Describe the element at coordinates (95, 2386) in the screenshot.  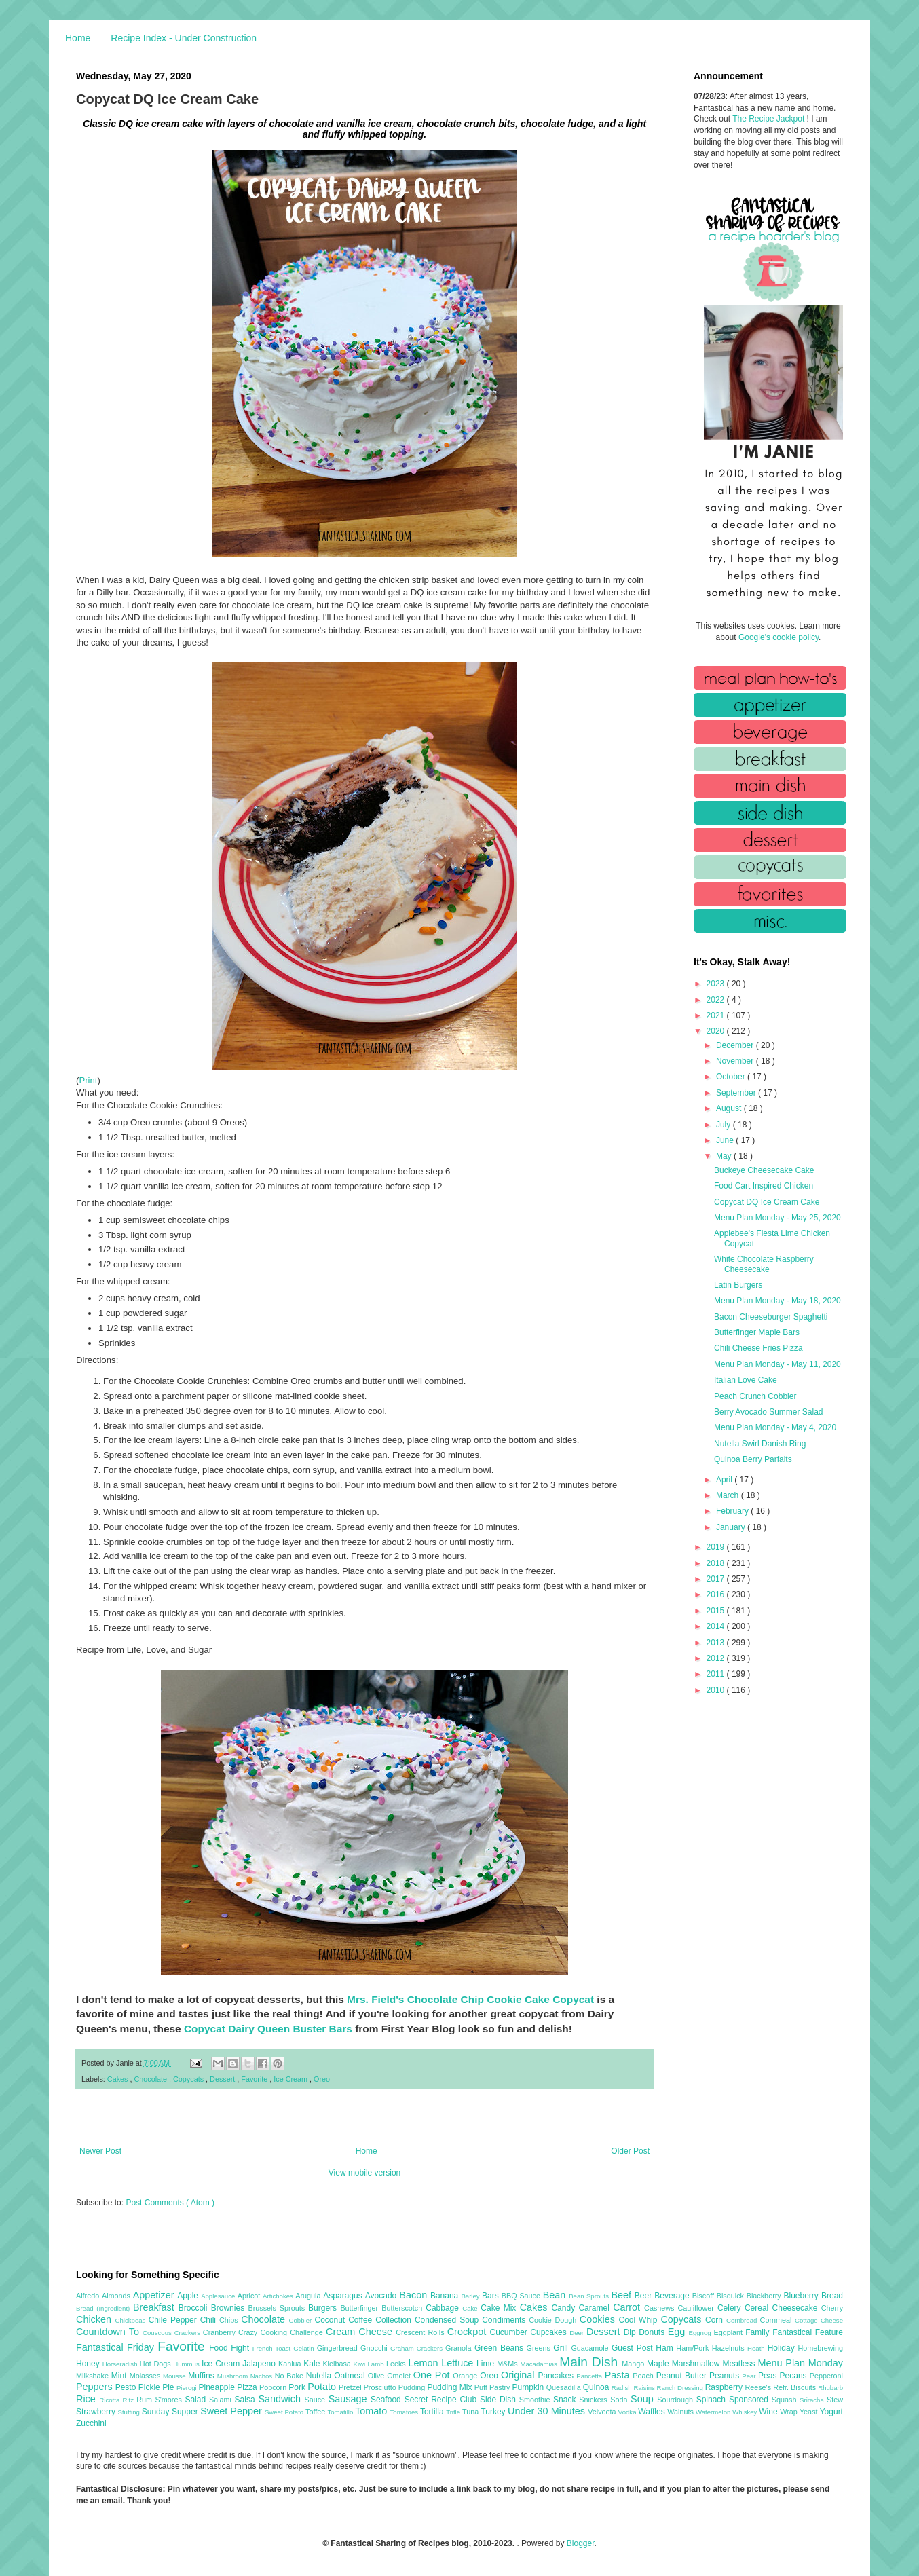
I see `Peppers` at that location.